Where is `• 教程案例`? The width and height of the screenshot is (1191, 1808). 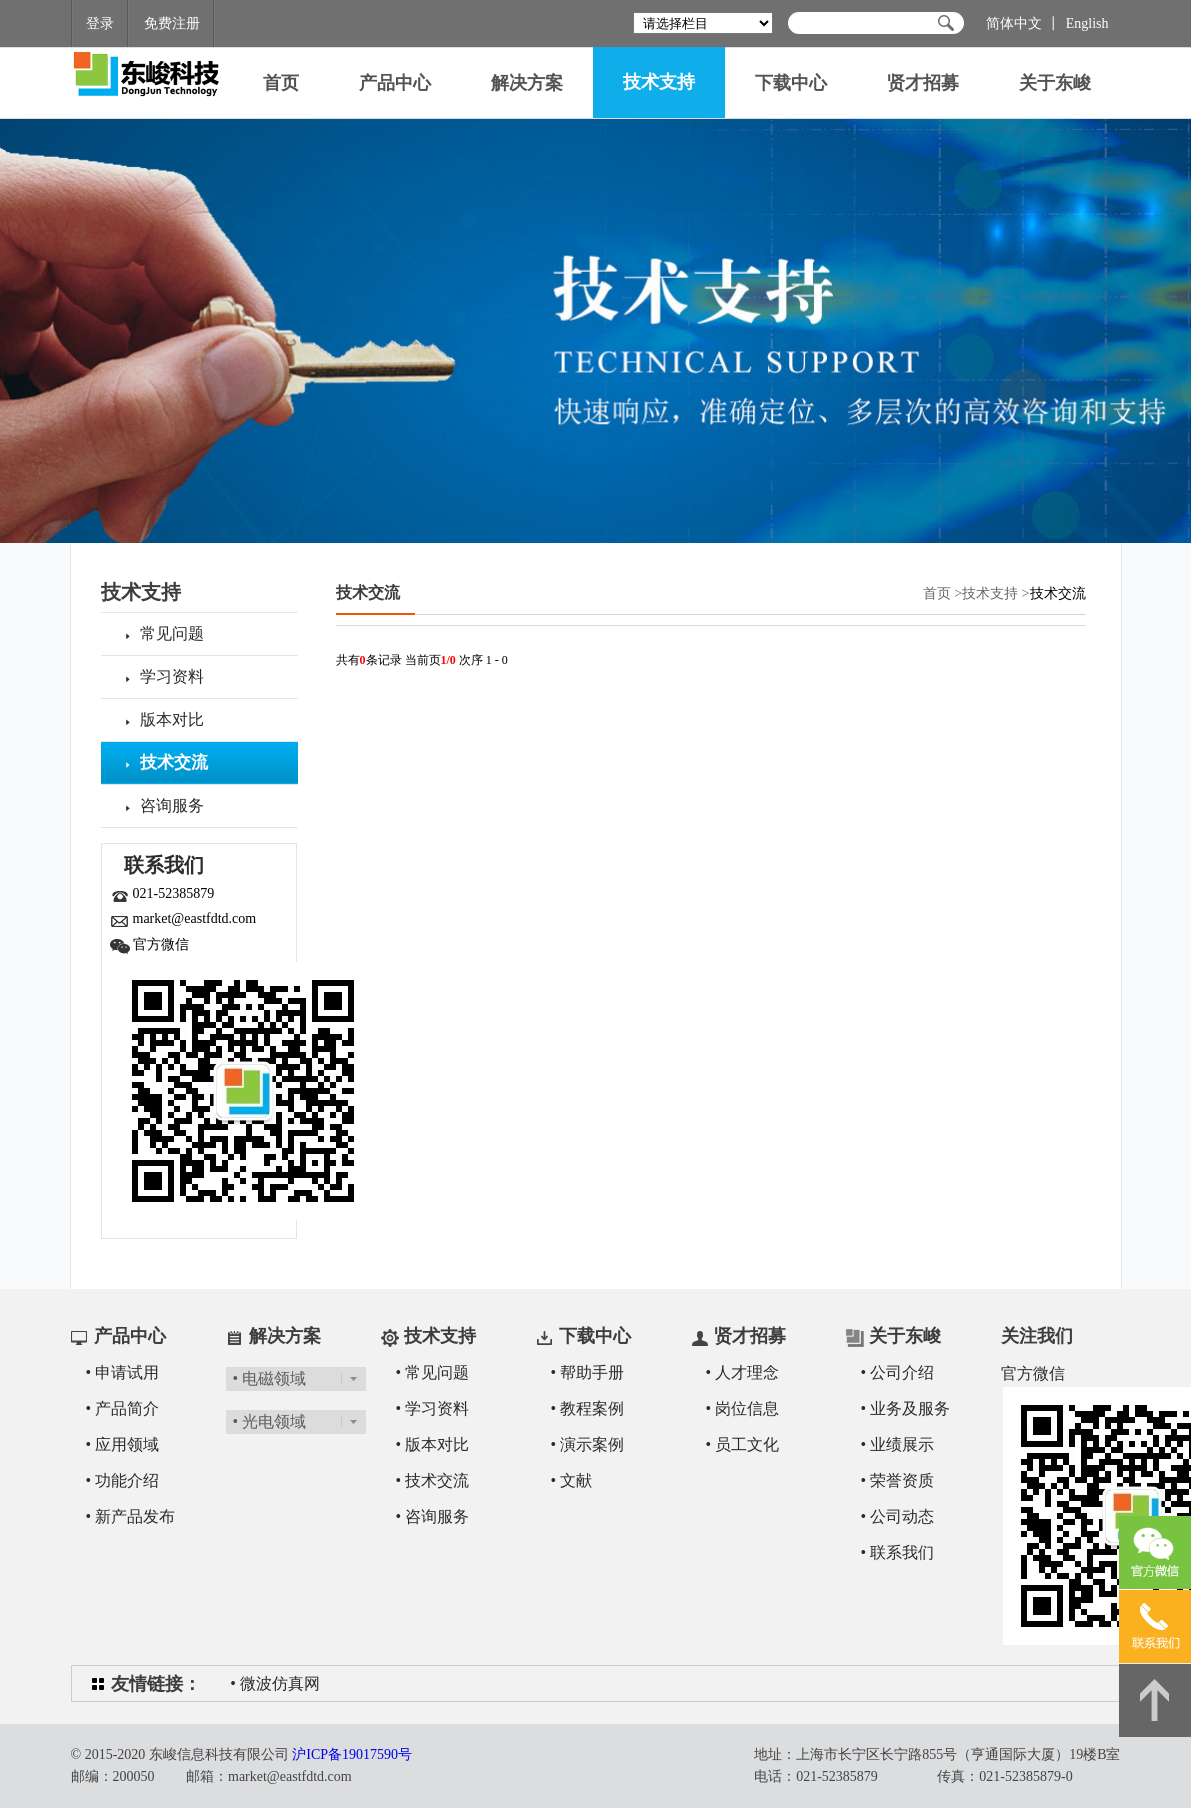 • 教程案例 is located at coordinates (588, 1408).